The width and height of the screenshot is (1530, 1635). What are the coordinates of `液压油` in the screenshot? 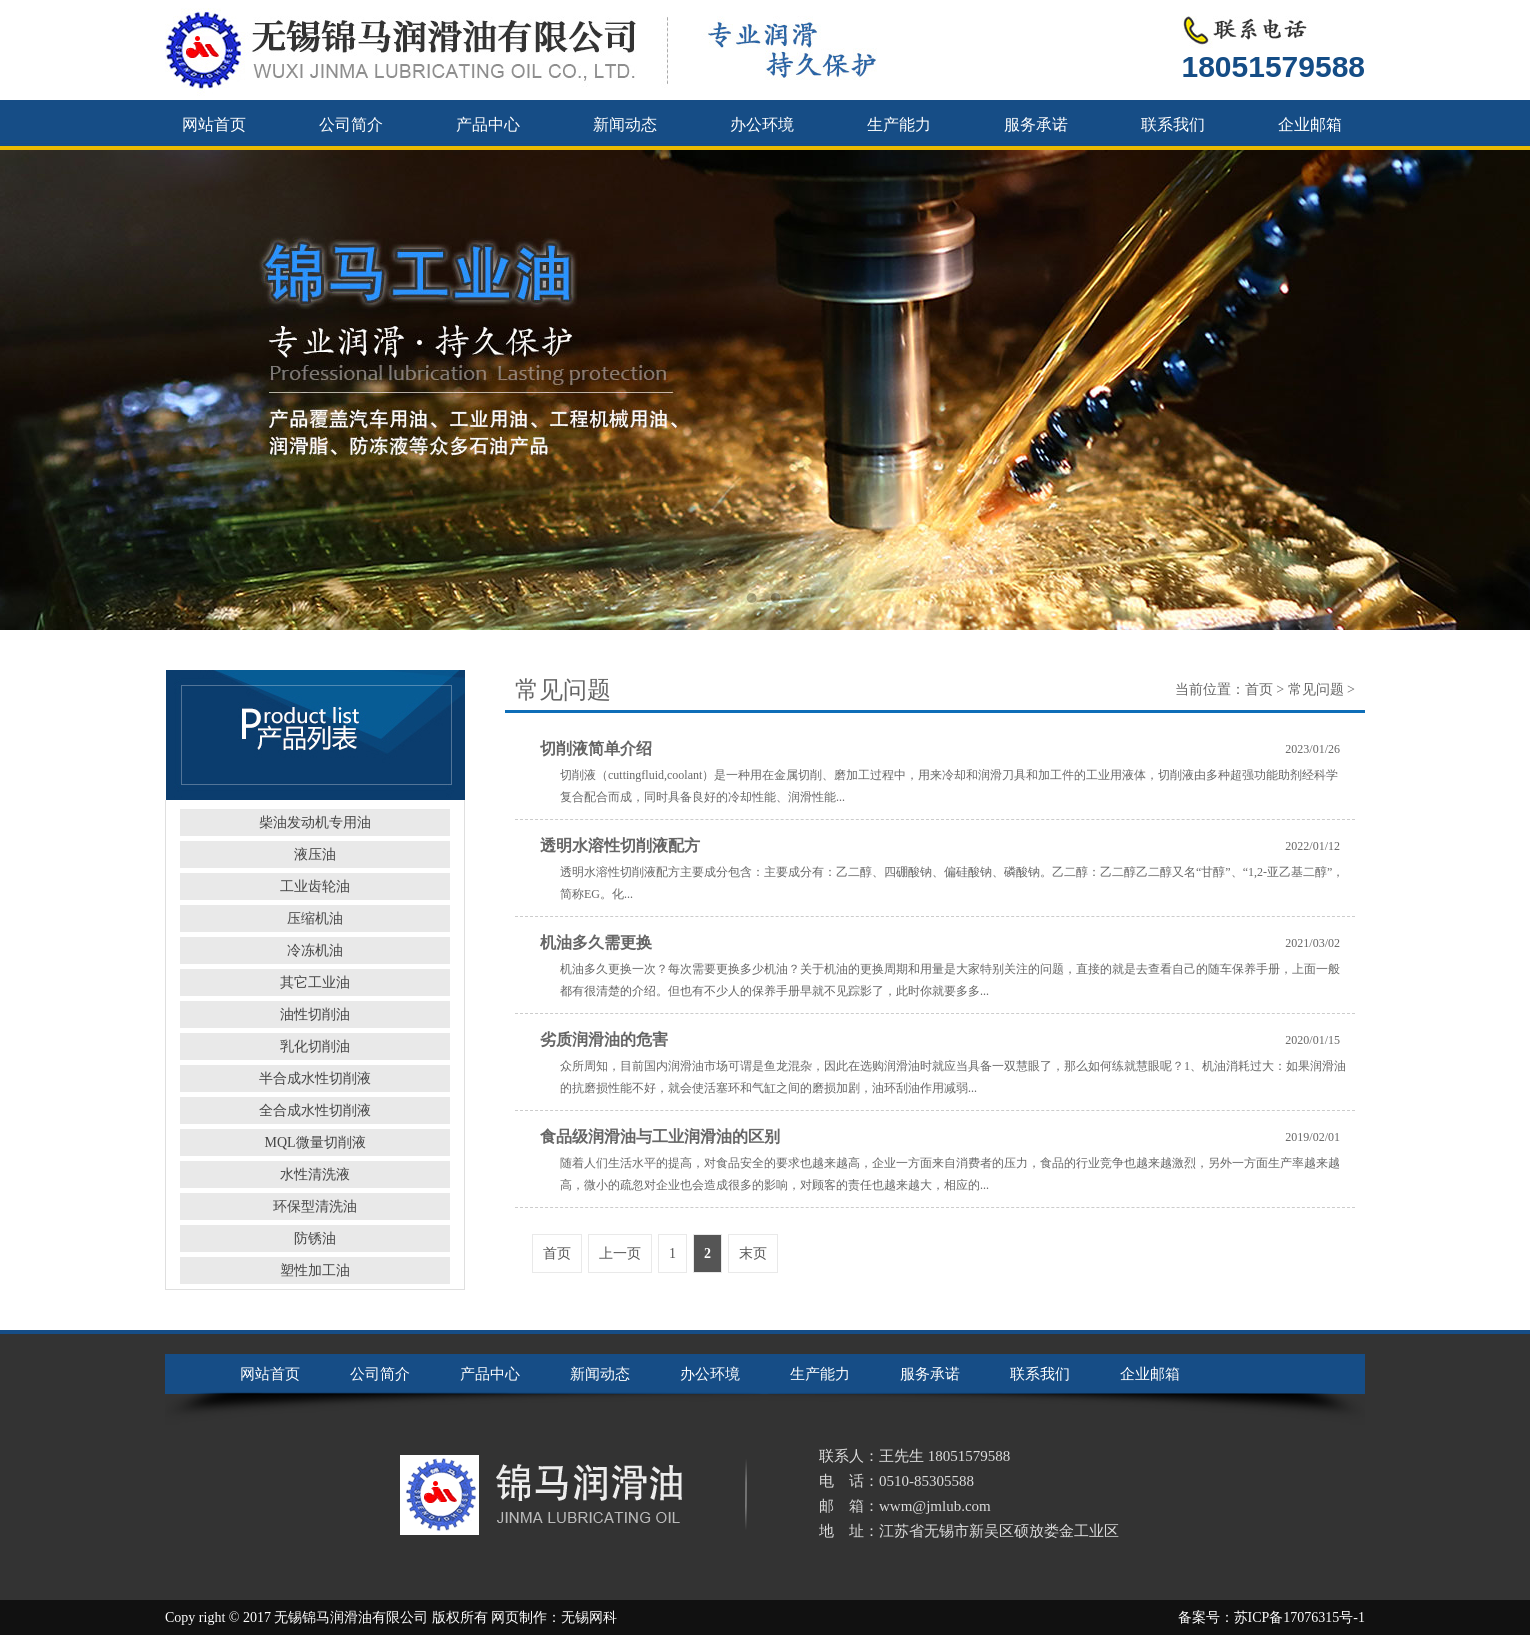 It's located at (315, 854).